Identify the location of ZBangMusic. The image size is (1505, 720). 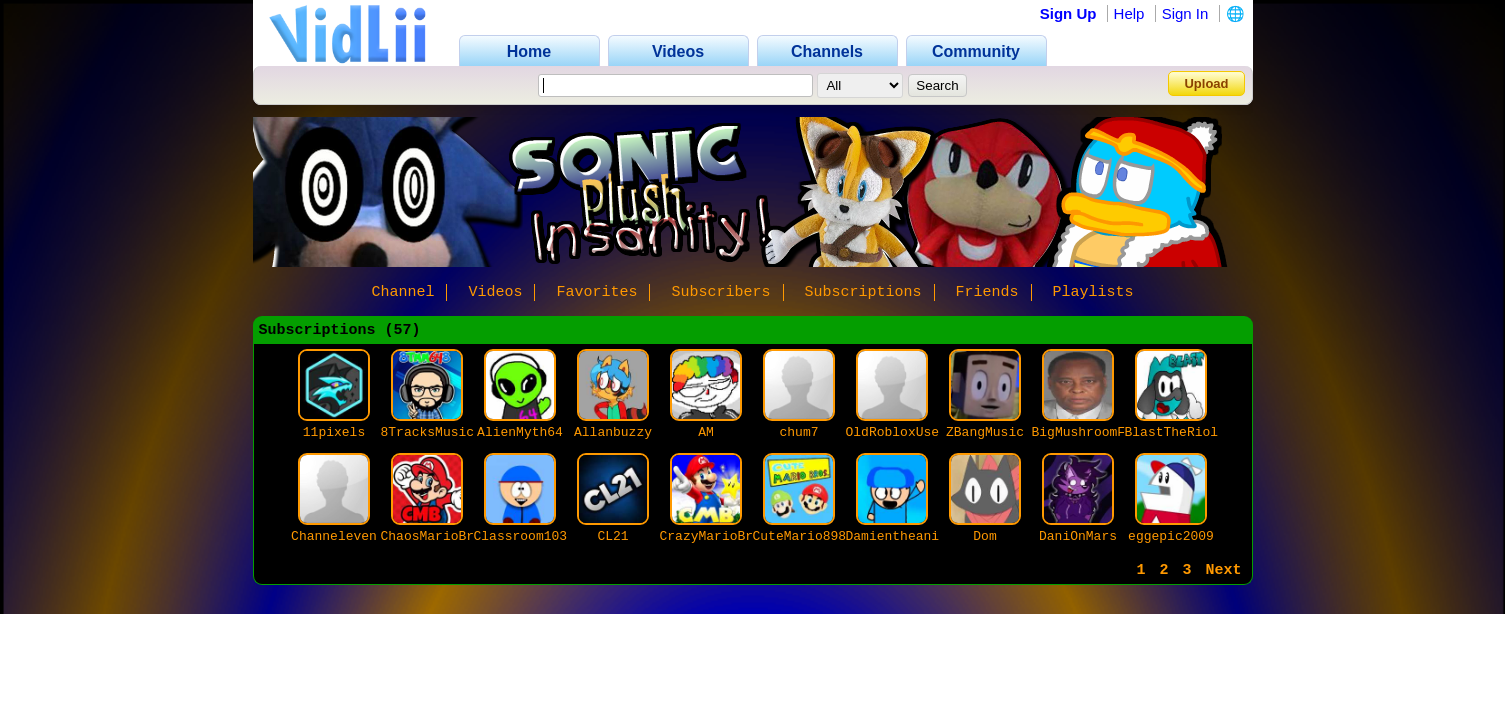
(985, 432).